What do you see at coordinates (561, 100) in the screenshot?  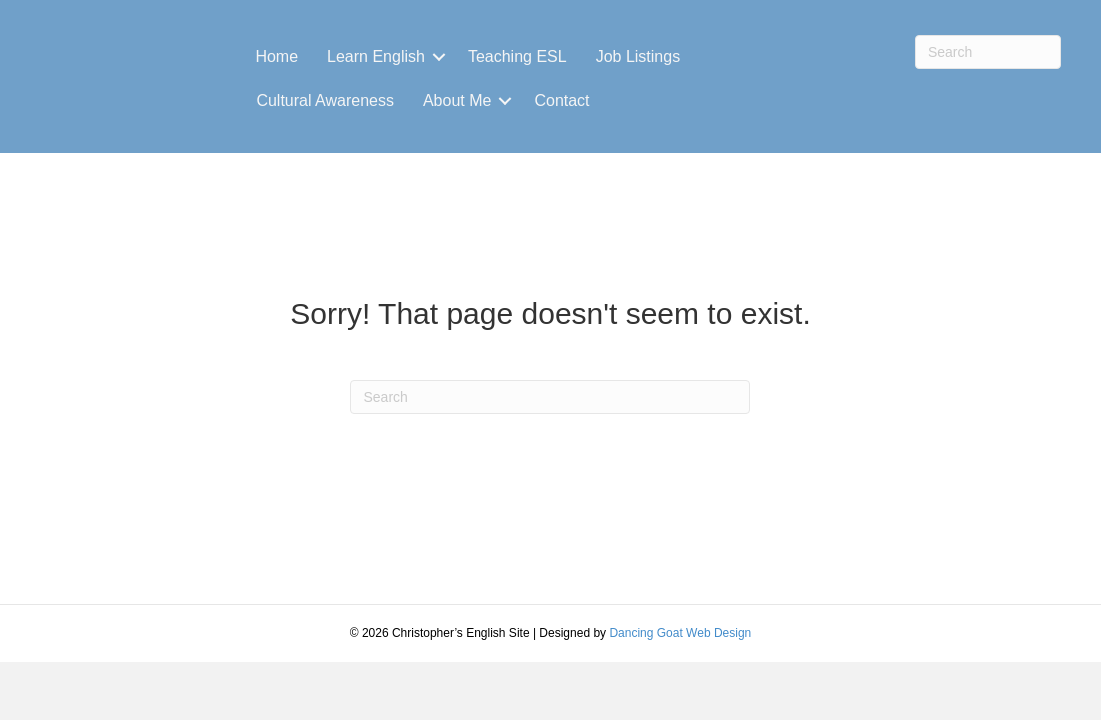 I see `Contact` at bounding box center [561, 100].